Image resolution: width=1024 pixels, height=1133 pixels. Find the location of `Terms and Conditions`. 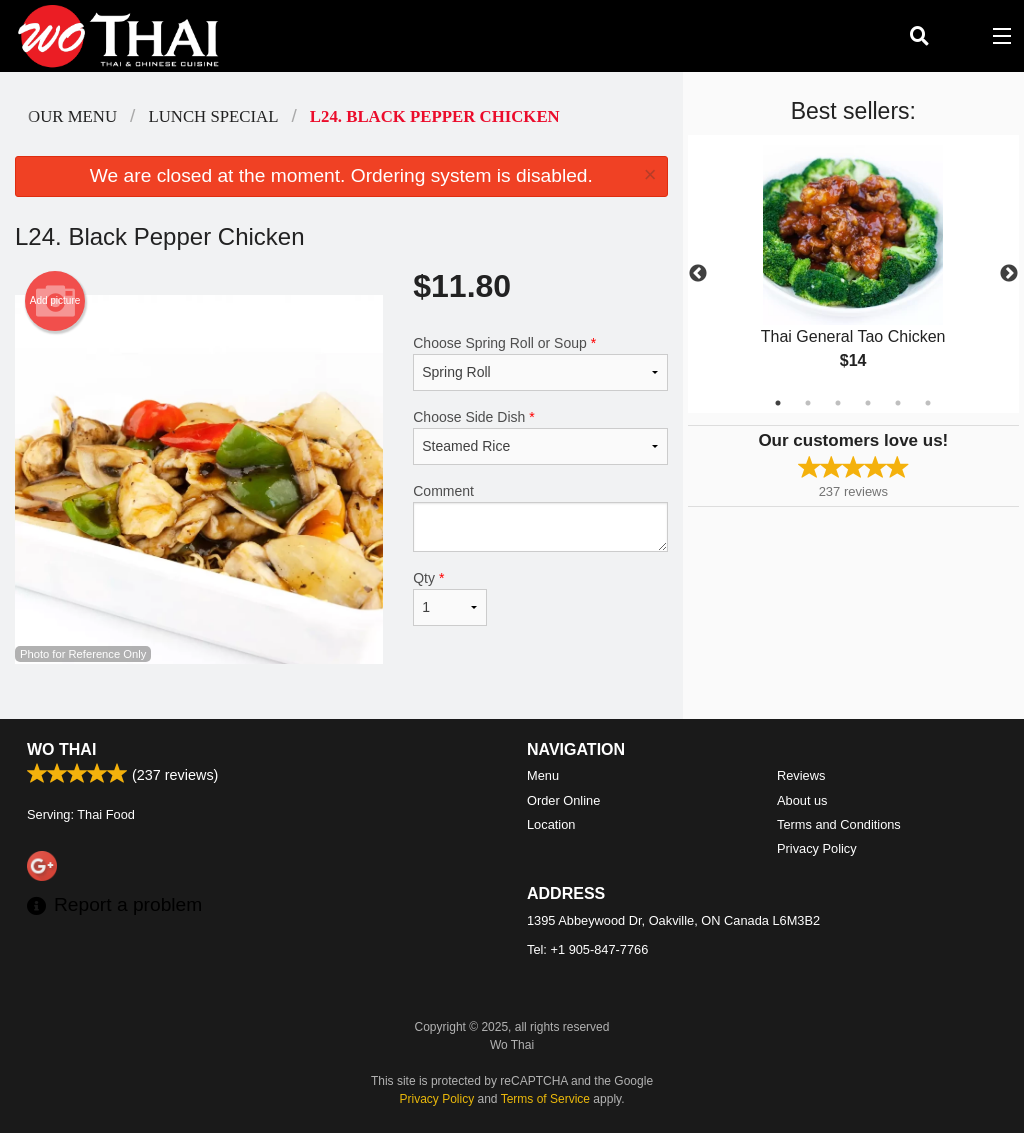

Terms and Conditions is located at coordinates (839, 824).